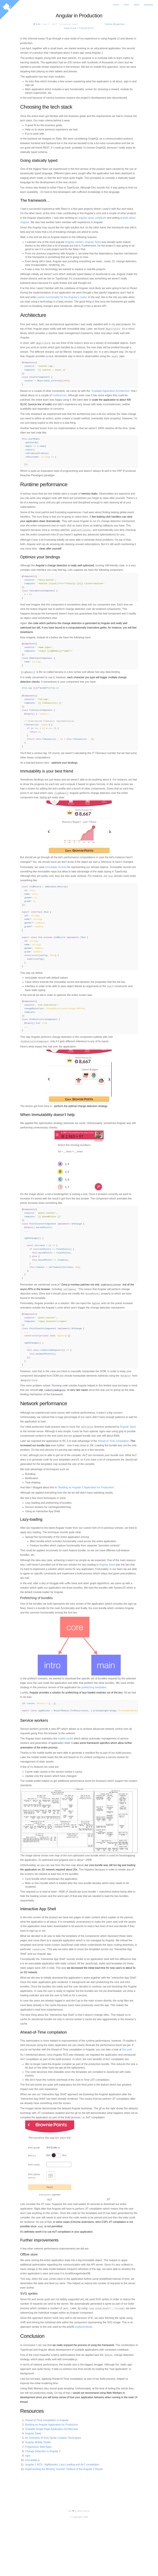 The image size is (158, 2576). I want to click on Follow @mgechev, so click(115, 24).